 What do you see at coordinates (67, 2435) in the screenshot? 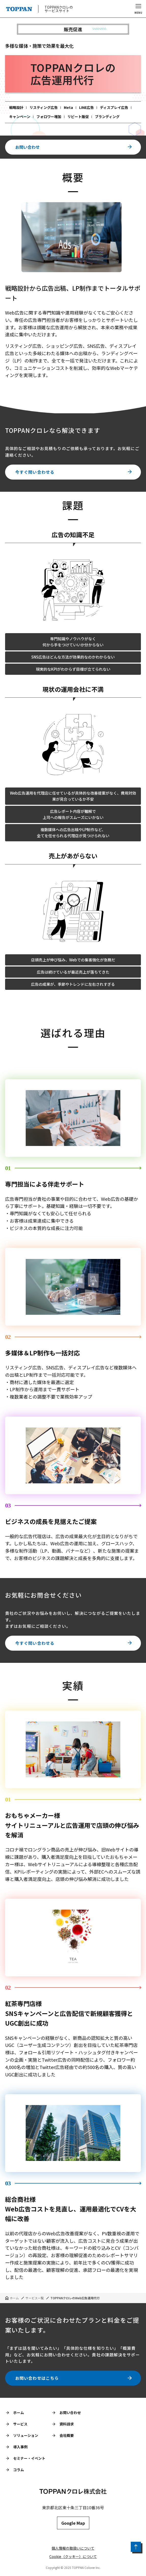
I see `会社概要` at bounding box center [67, 2435].